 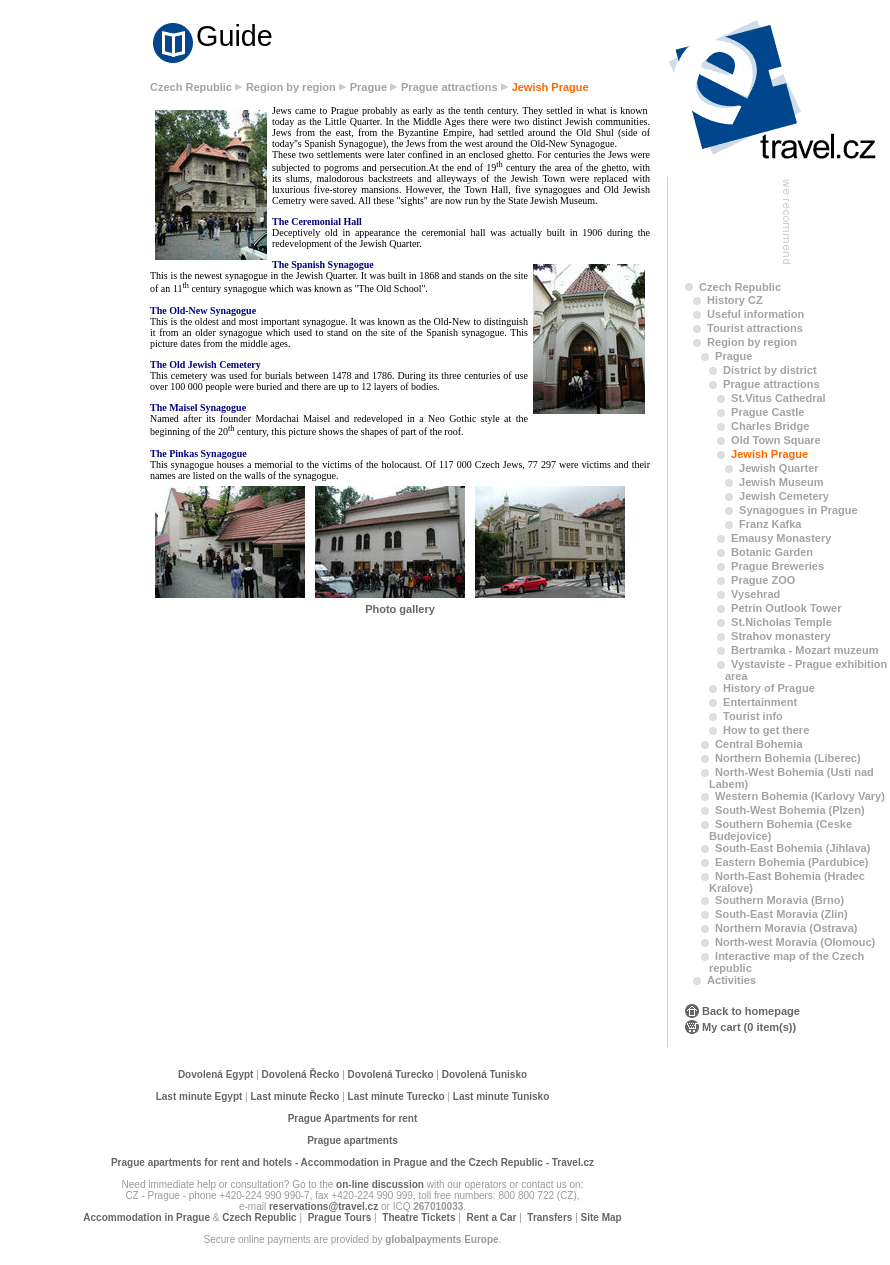 What do you see at coordinates (295, 1096) in the screenshot?
I see `Last minute Řecko` at bounding box center [295, 1096].